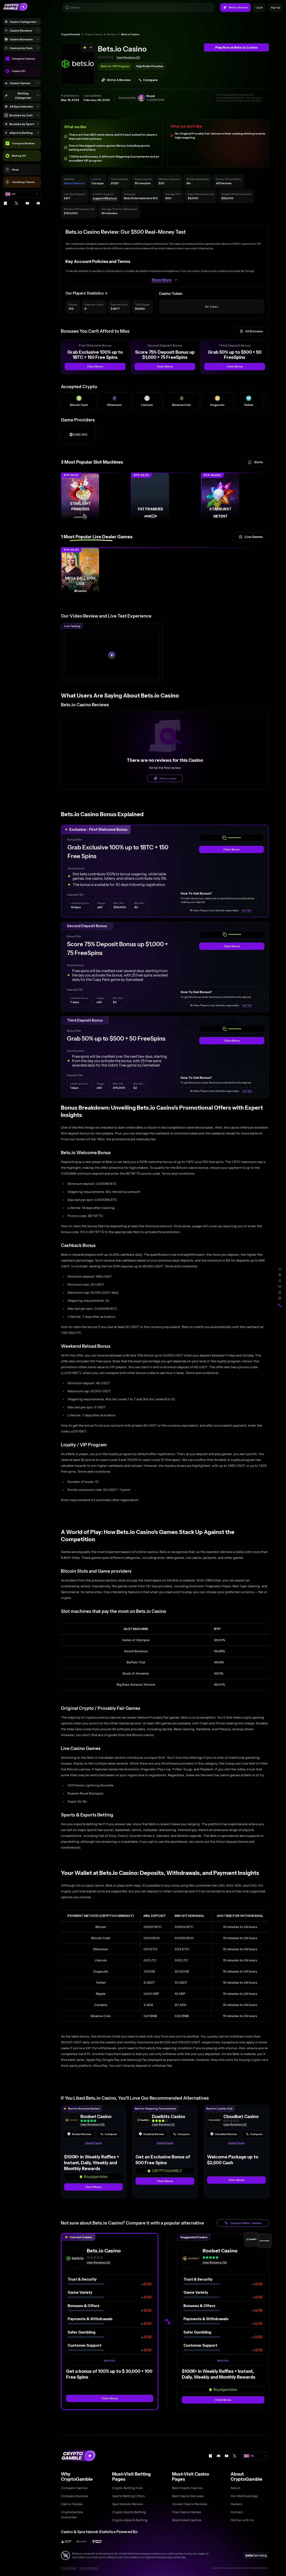 This screenshot has height=2576, width=286. Describe the element at coordinates (130, 2520) in the screenshot. I see `Crypto eSports Betting` at that location.